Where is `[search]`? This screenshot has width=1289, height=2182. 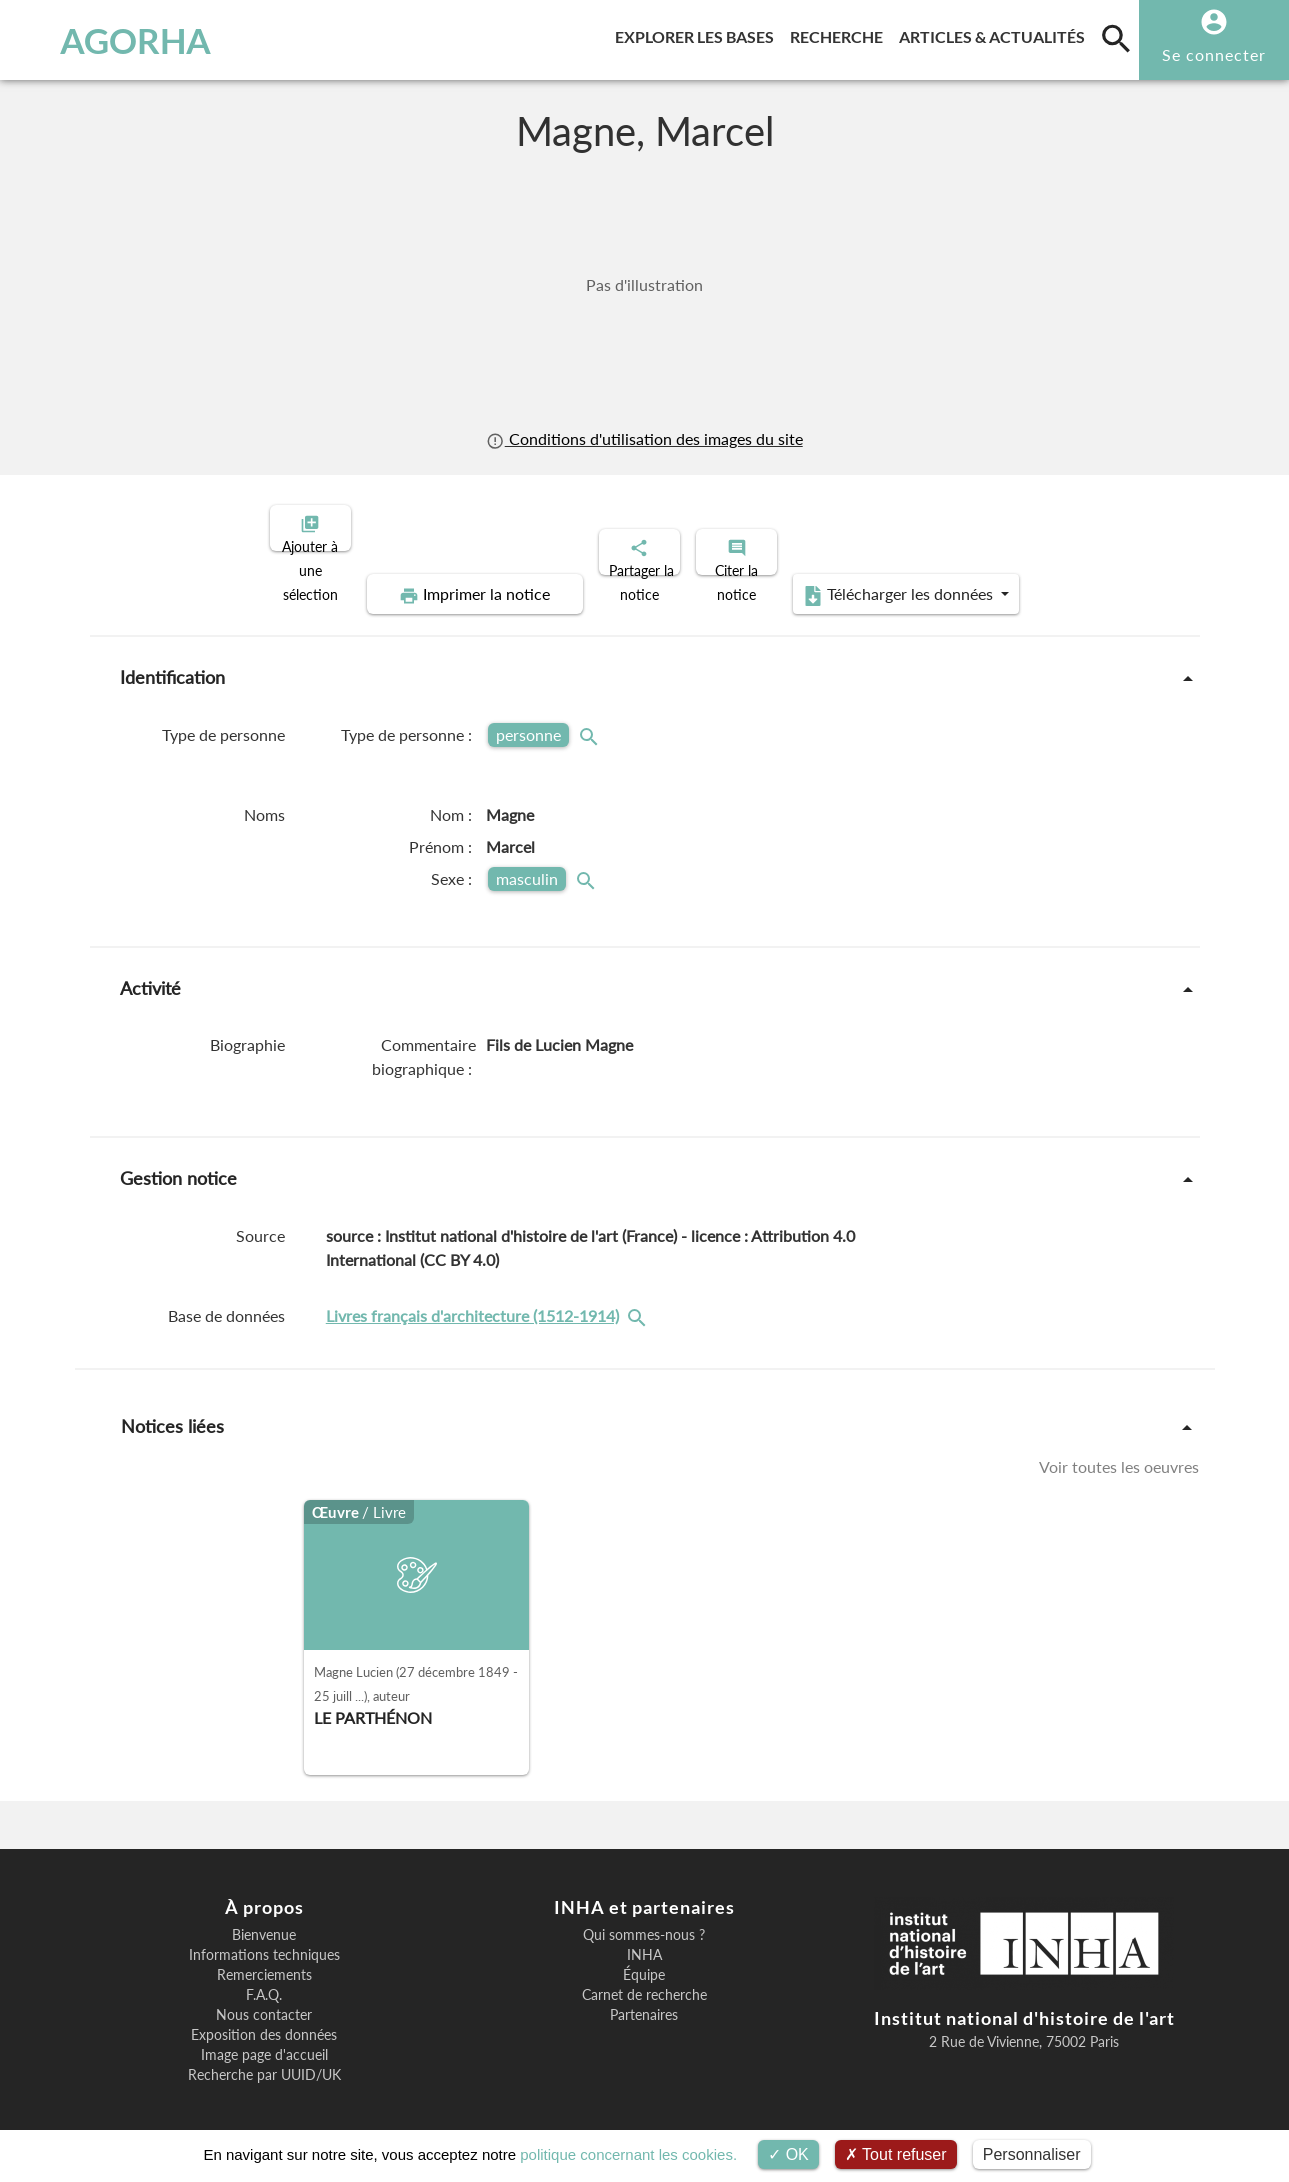 [search] is located at coordinates (1116, 38).